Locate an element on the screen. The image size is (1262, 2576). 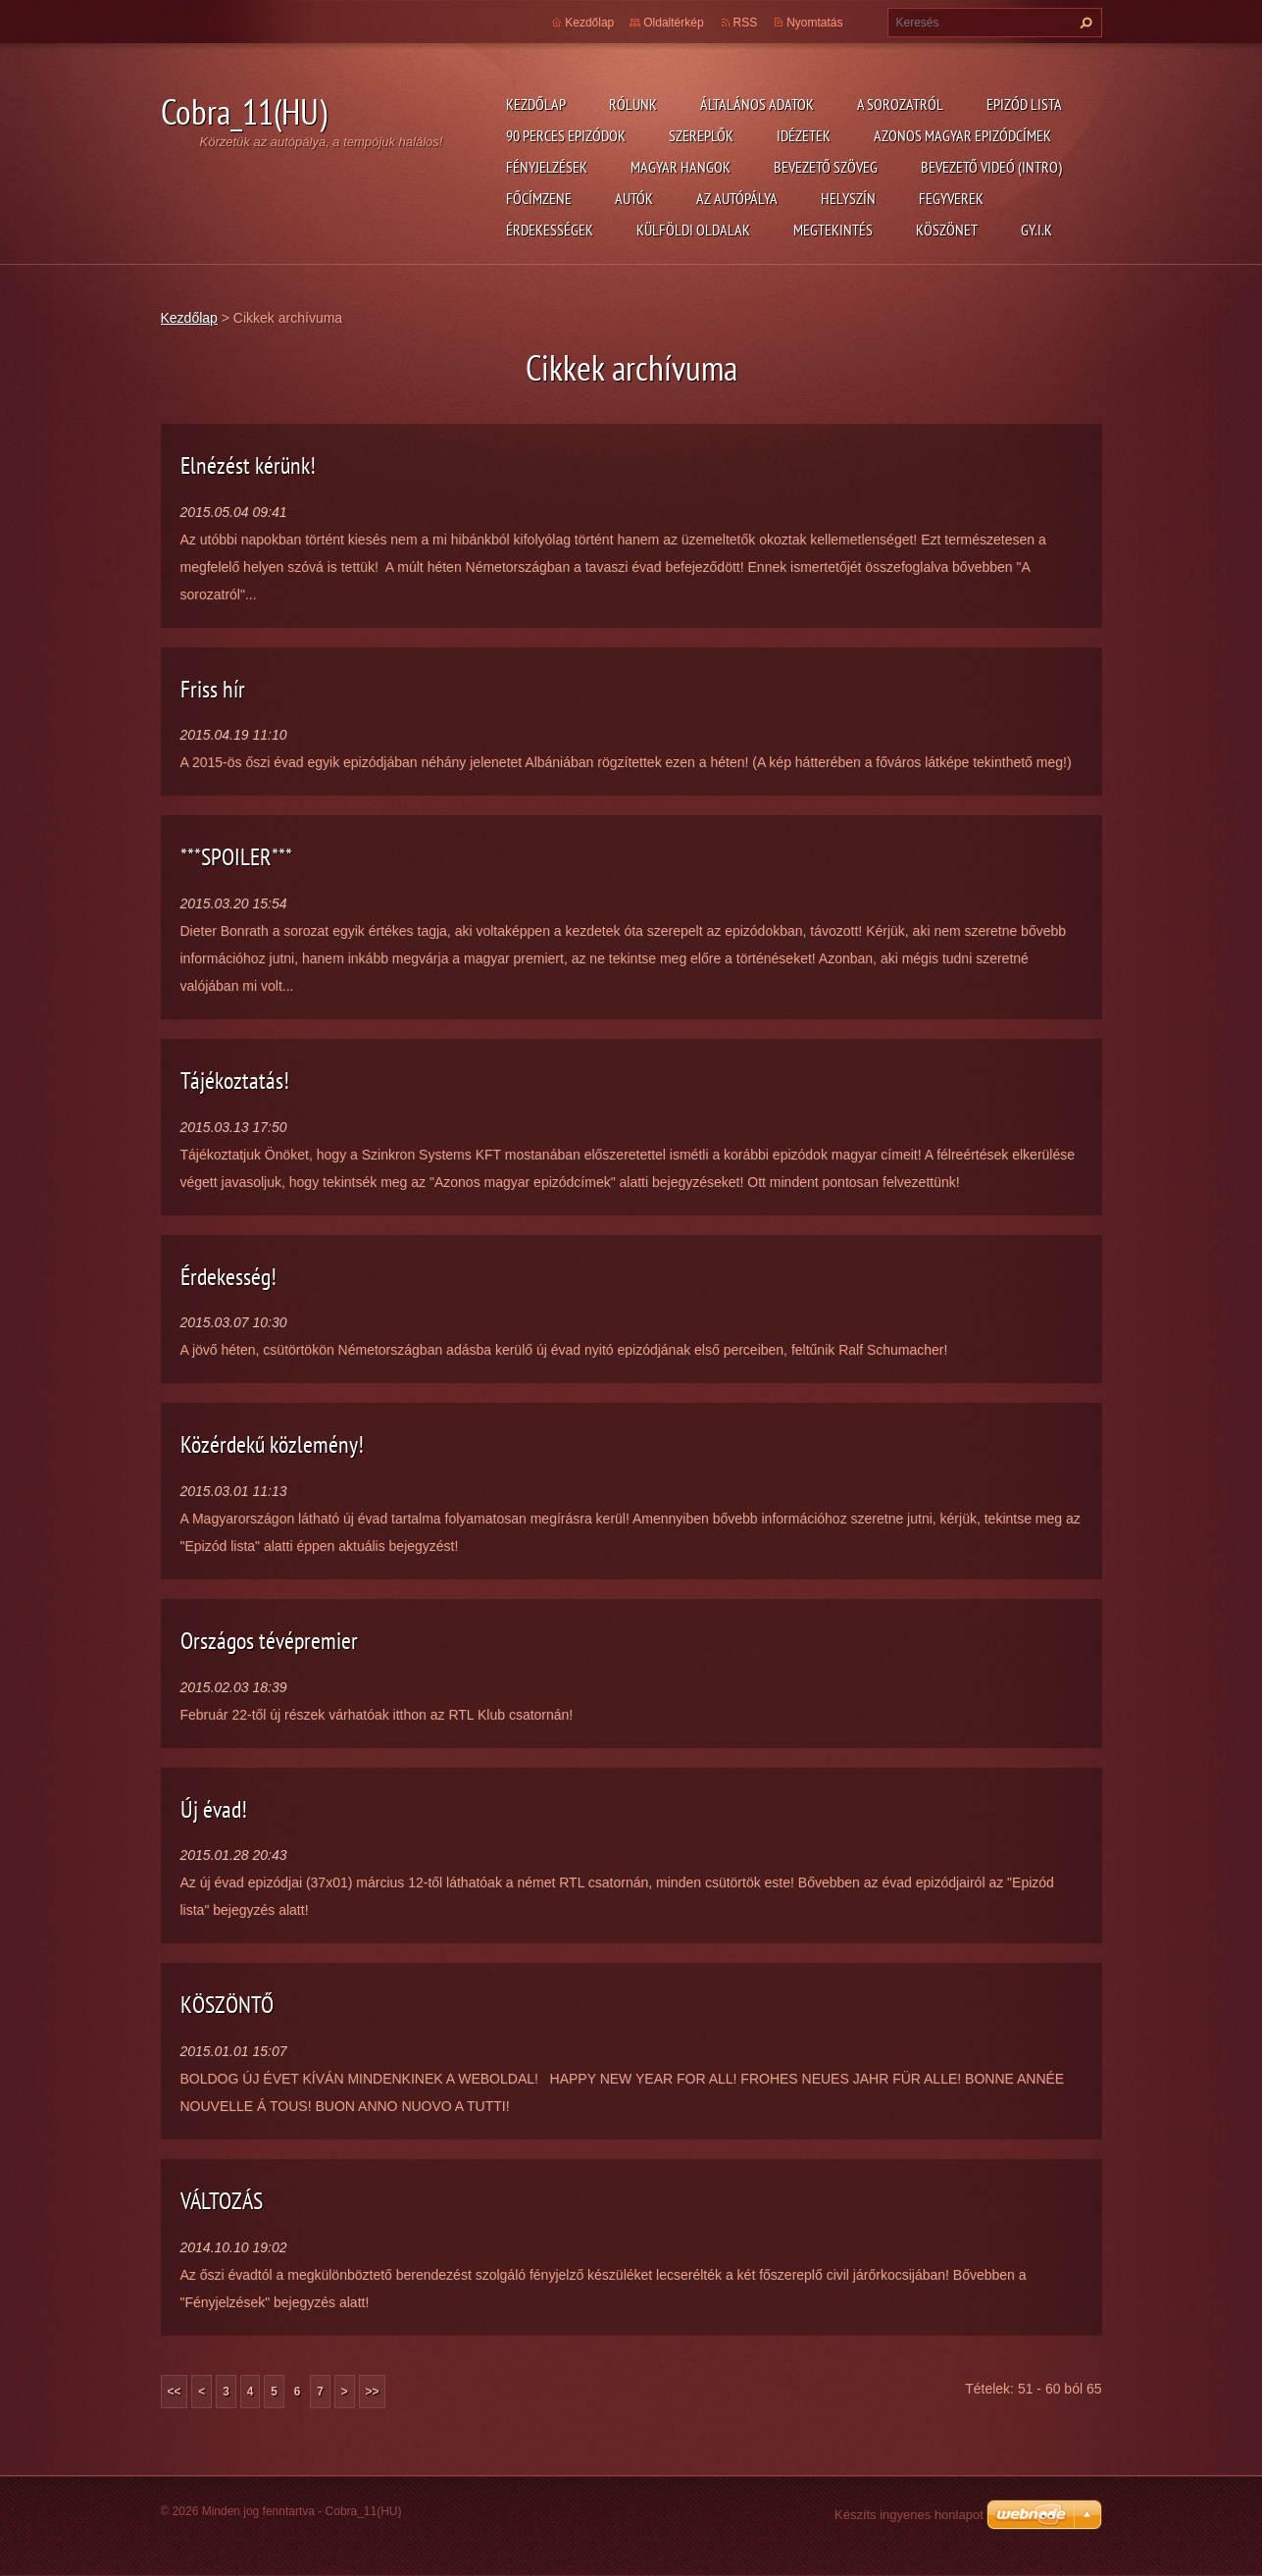
Oldaltérkép is located at coordinates (673, 22).